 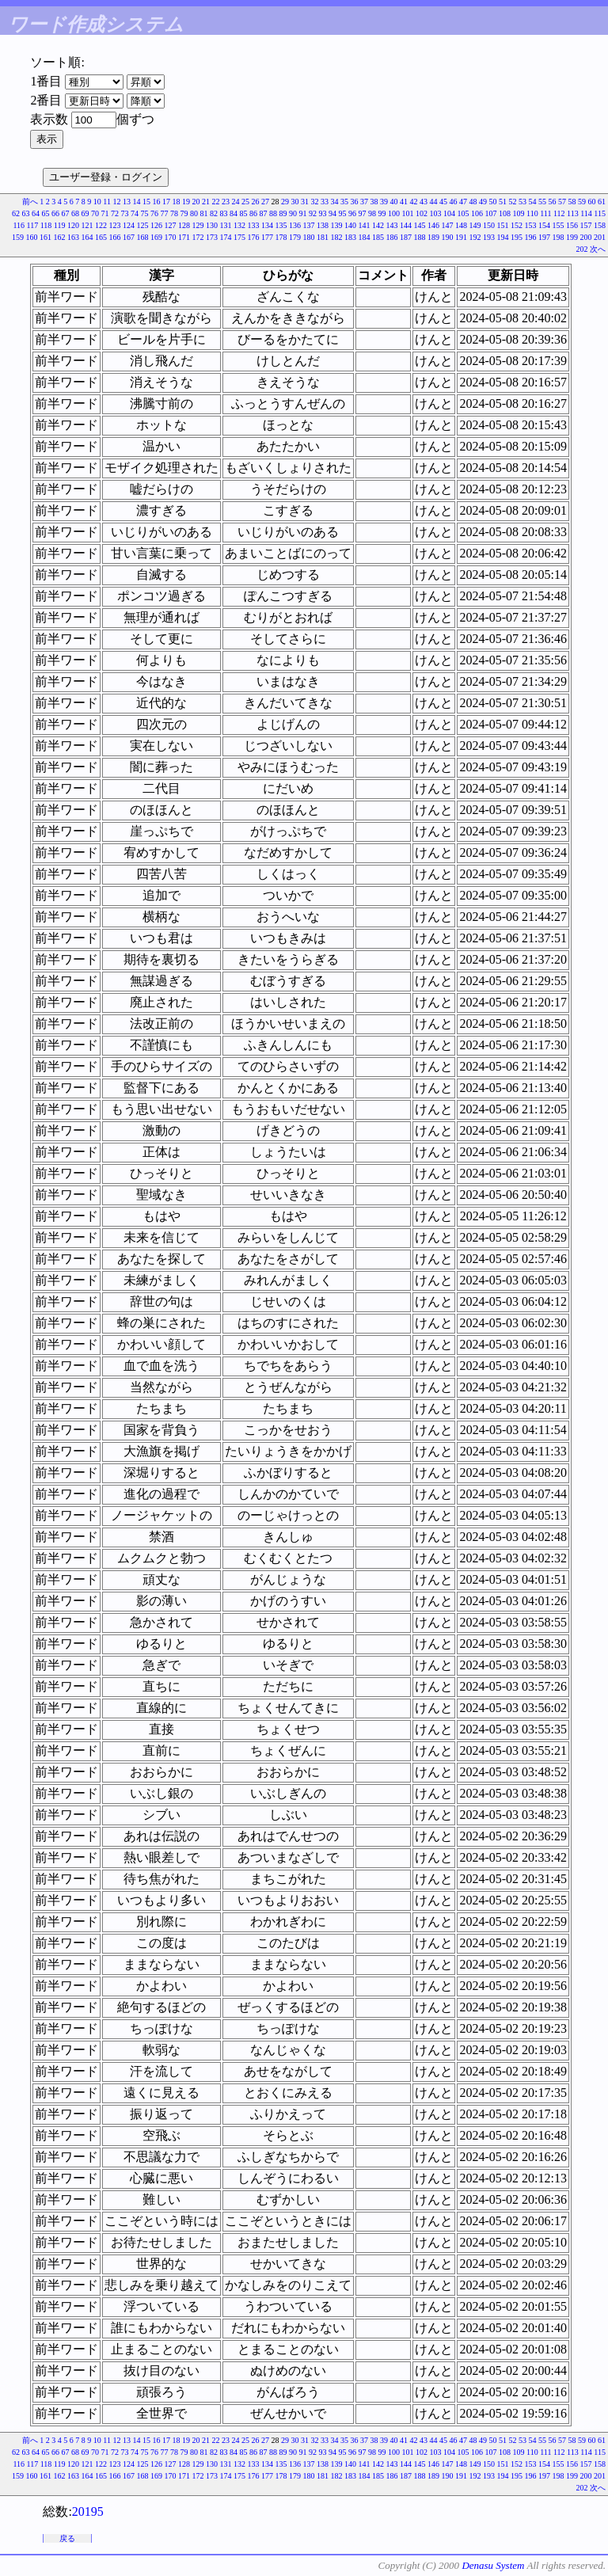 I want to click on 67, so click(x=66, y=213).